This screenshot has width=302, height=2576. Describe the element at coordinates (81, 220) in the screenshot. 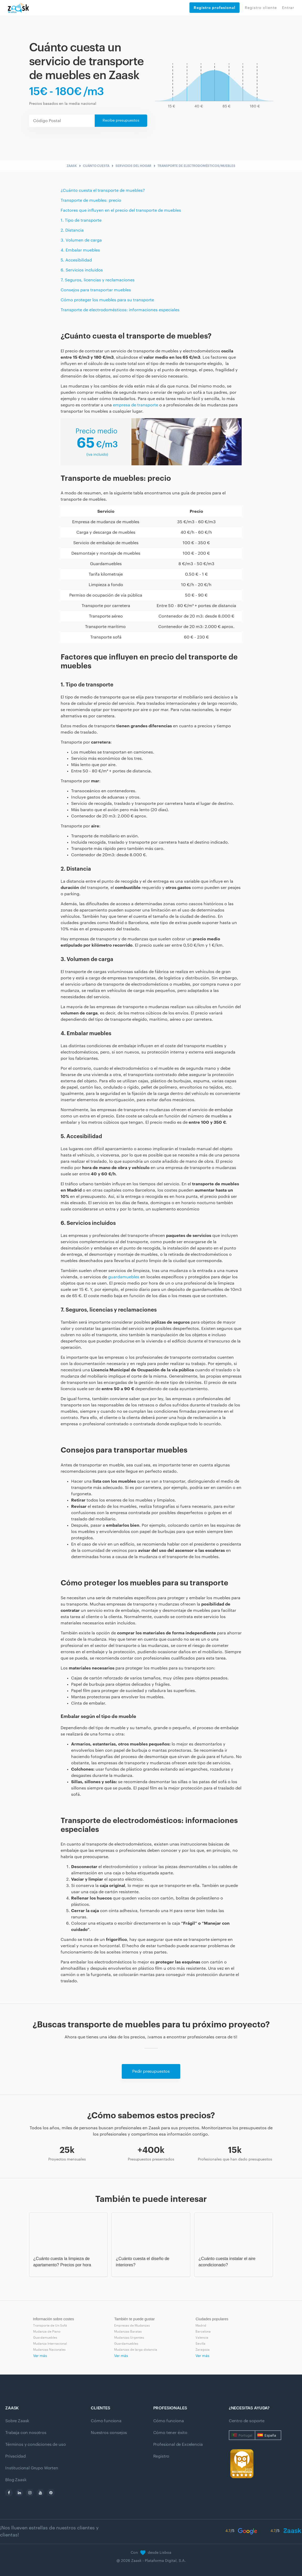

I see `1. Tipo de transporte` at that location.